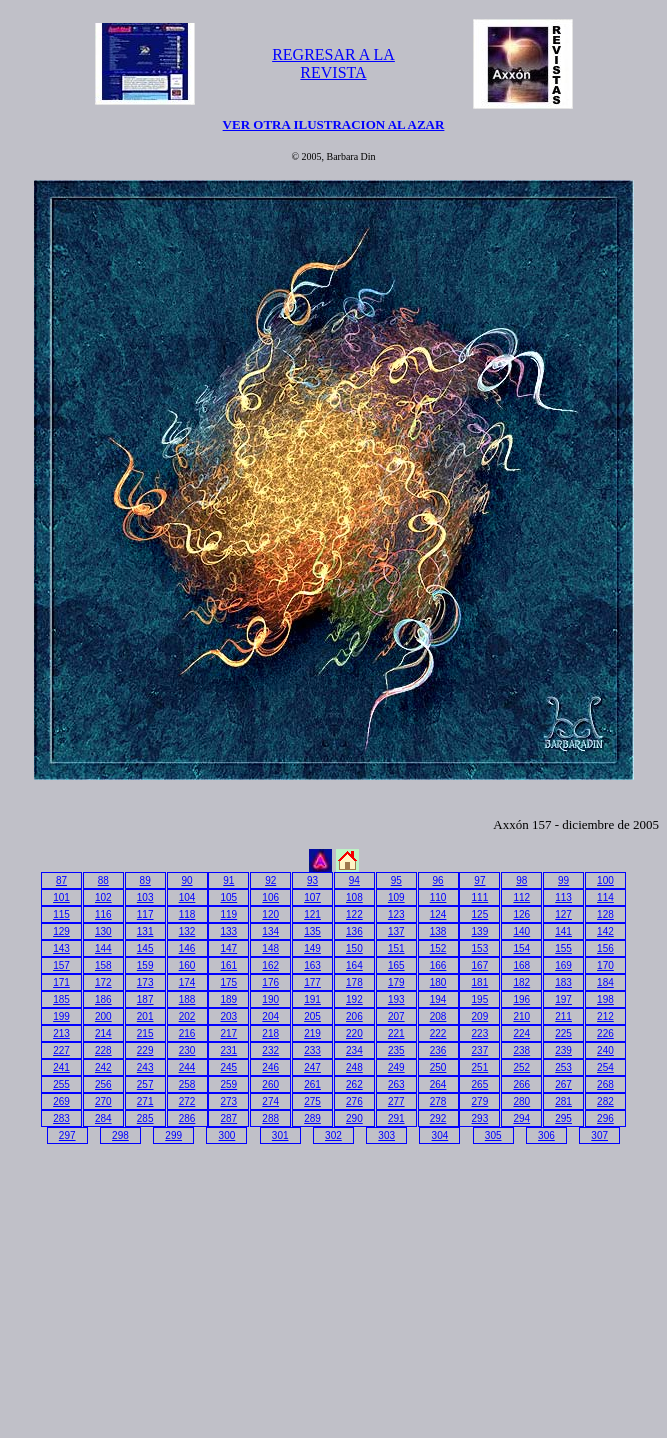  What do you see at coordinates (173, 1135) in the screenshot?
I see `299` at bounding box center [173, 1135].